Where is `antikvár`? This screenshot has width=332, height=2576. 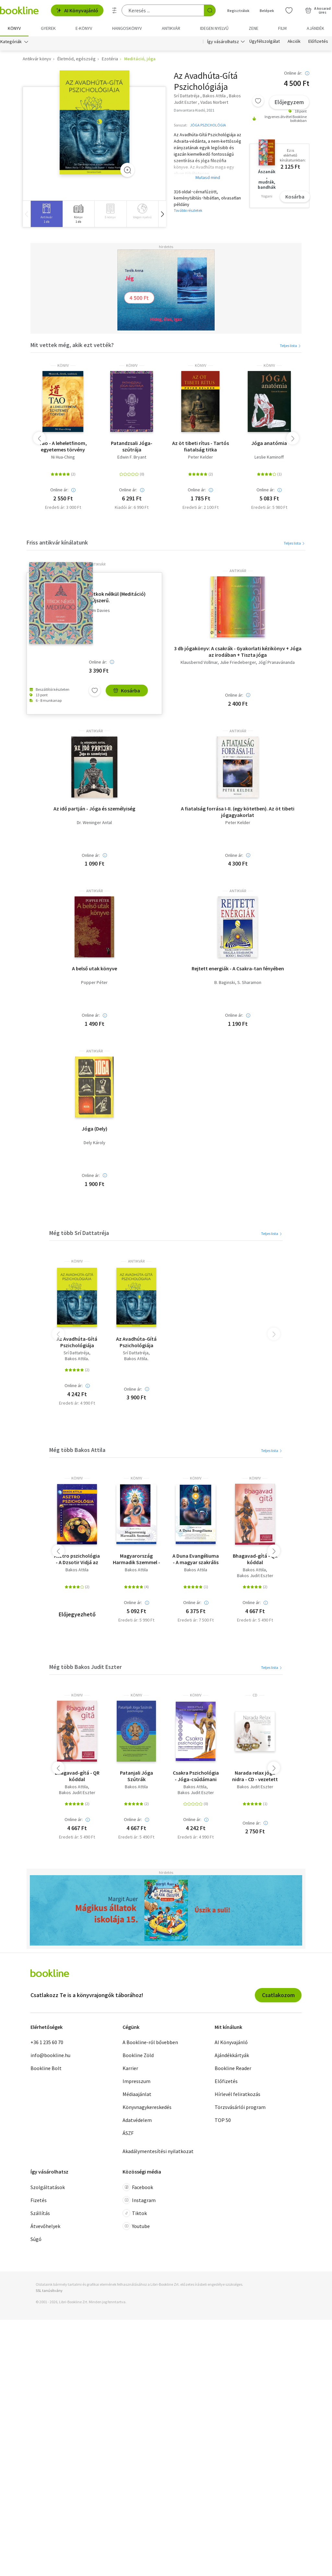 antikvár is located at coordinates (97, 564).